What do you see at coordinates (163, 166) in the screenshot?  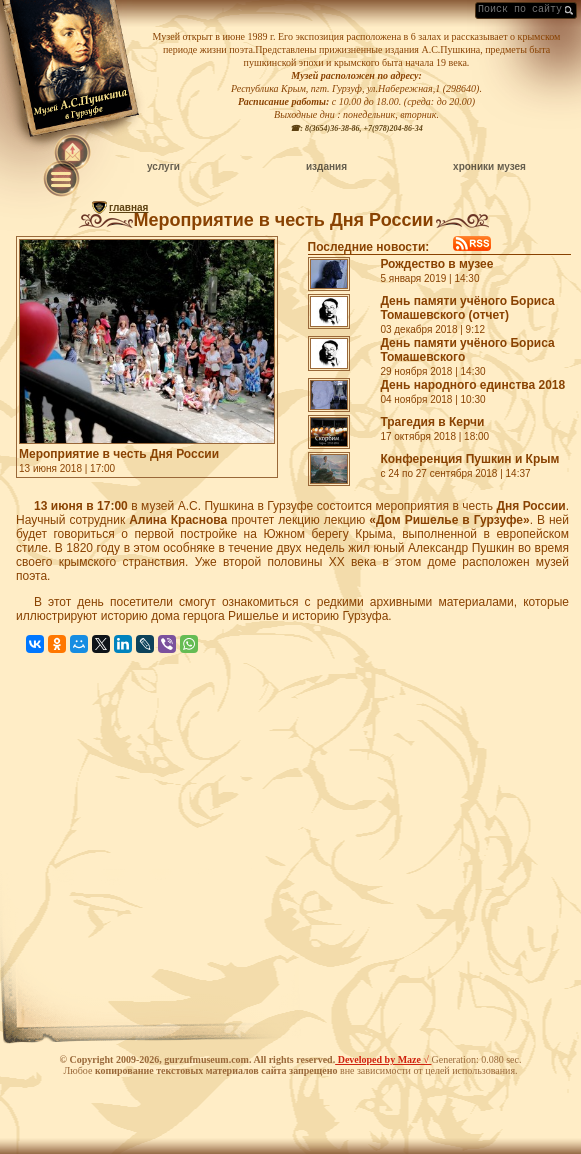 I see `услуги` at bounding box center [163, 166].